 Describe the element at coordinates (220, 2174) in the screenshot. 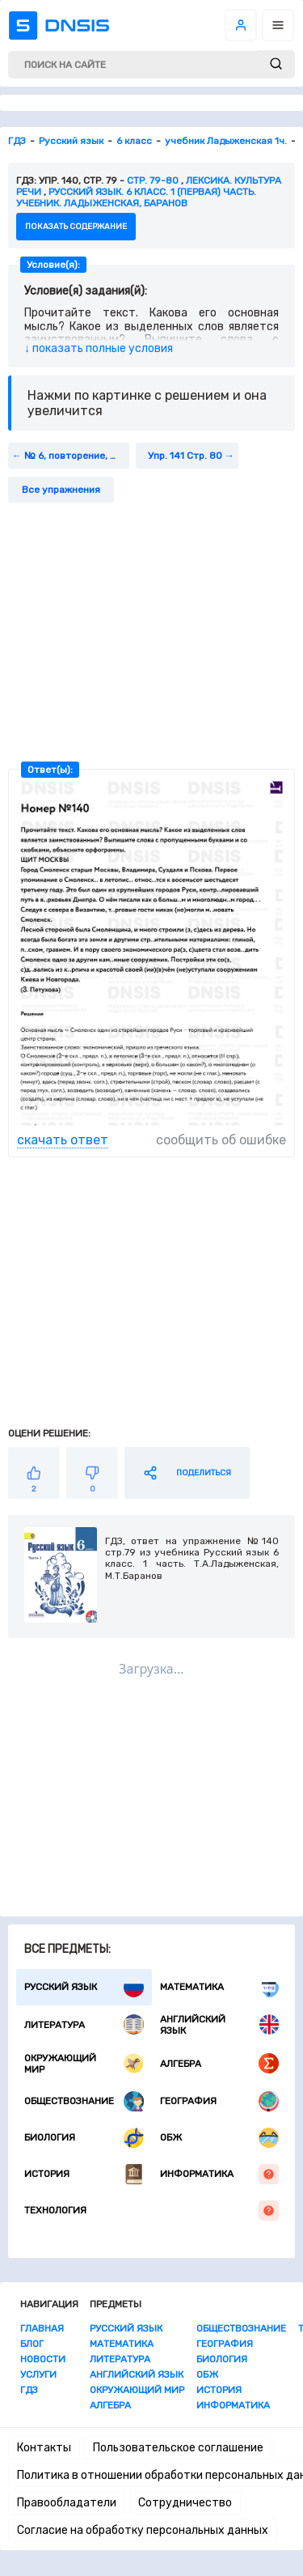

I see `Информатика` at that location.